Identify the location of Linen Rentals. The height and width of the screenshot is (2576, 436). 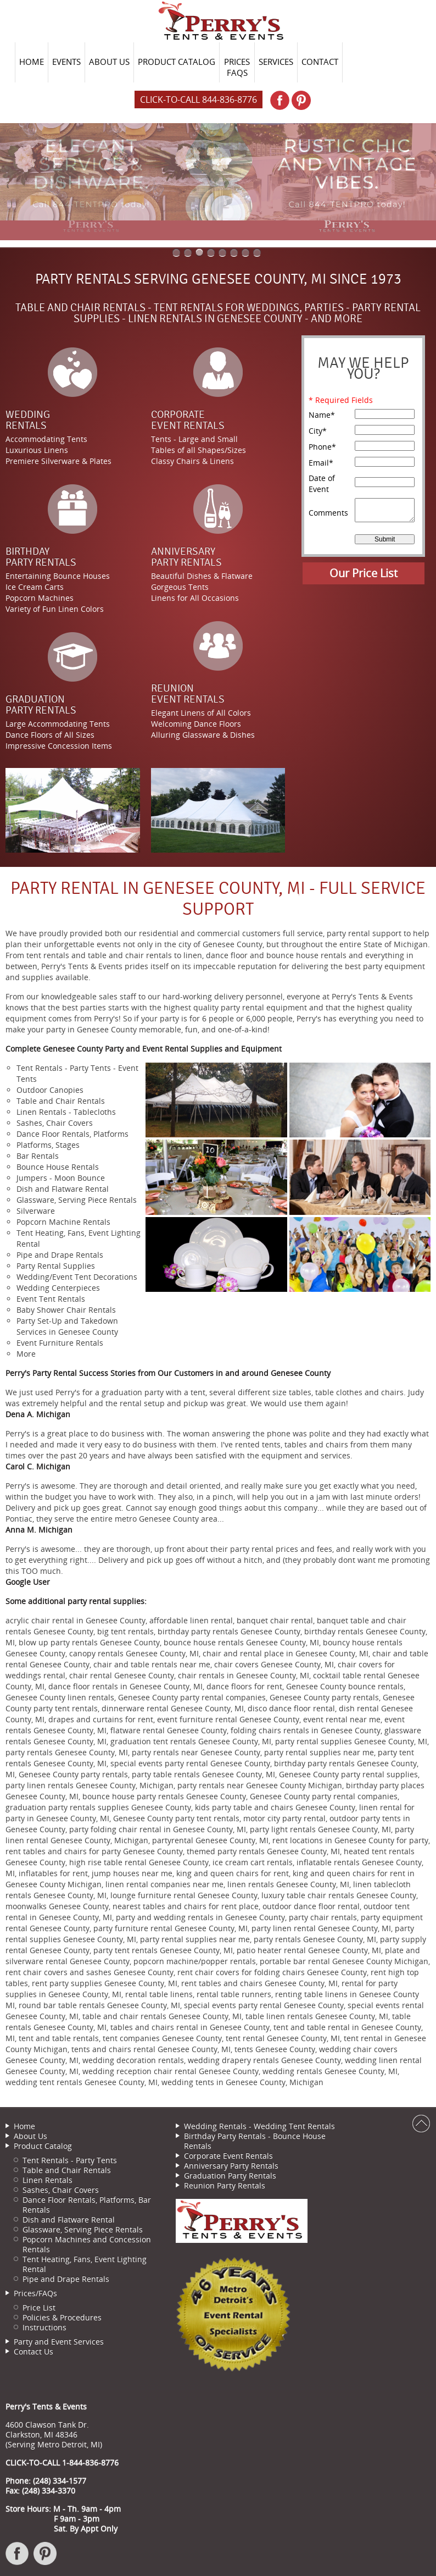
(47, 2180).